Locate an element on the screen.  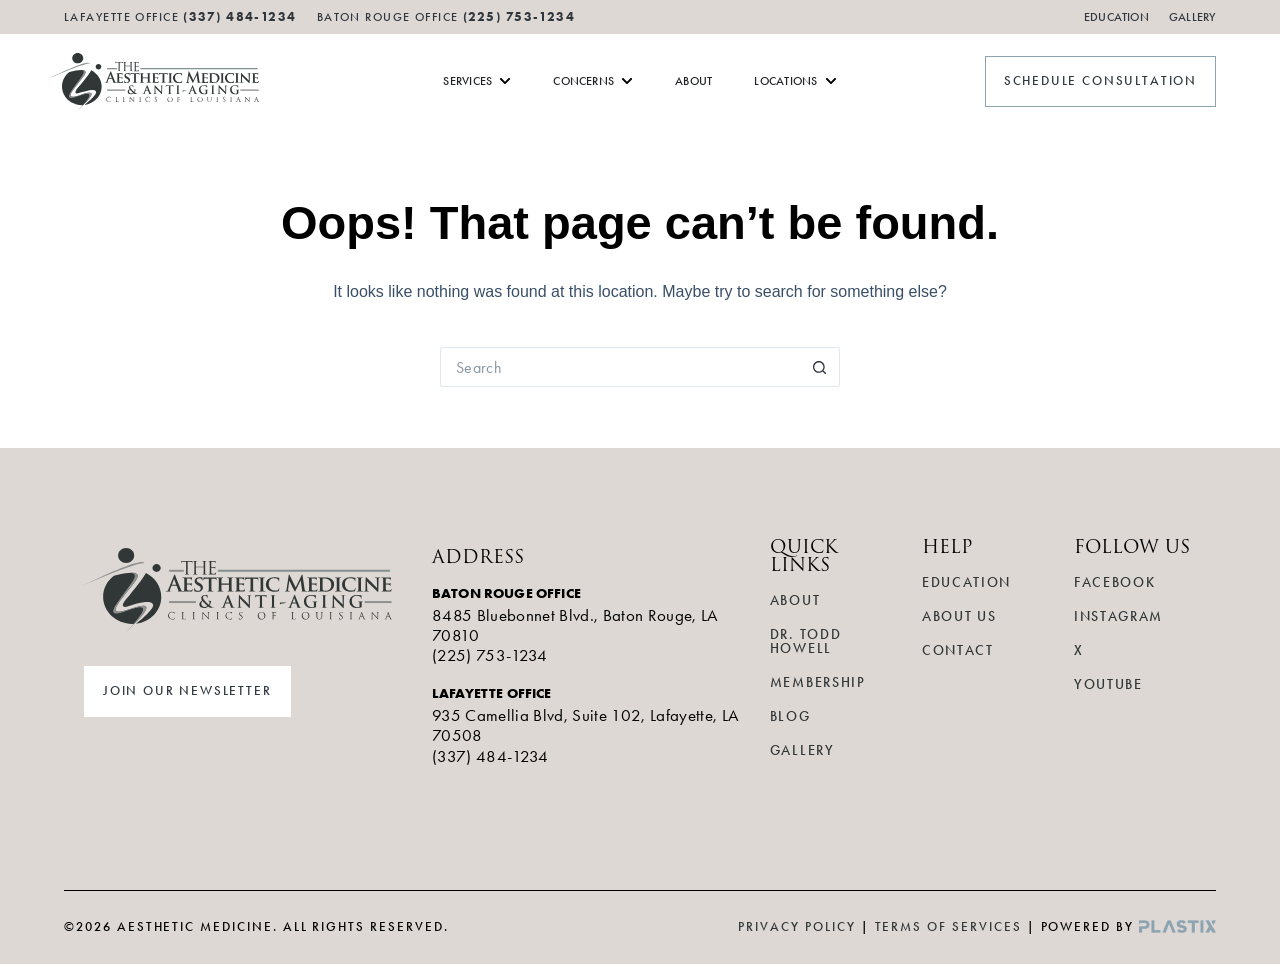
[Search button] is located at coordinates (820, 367).